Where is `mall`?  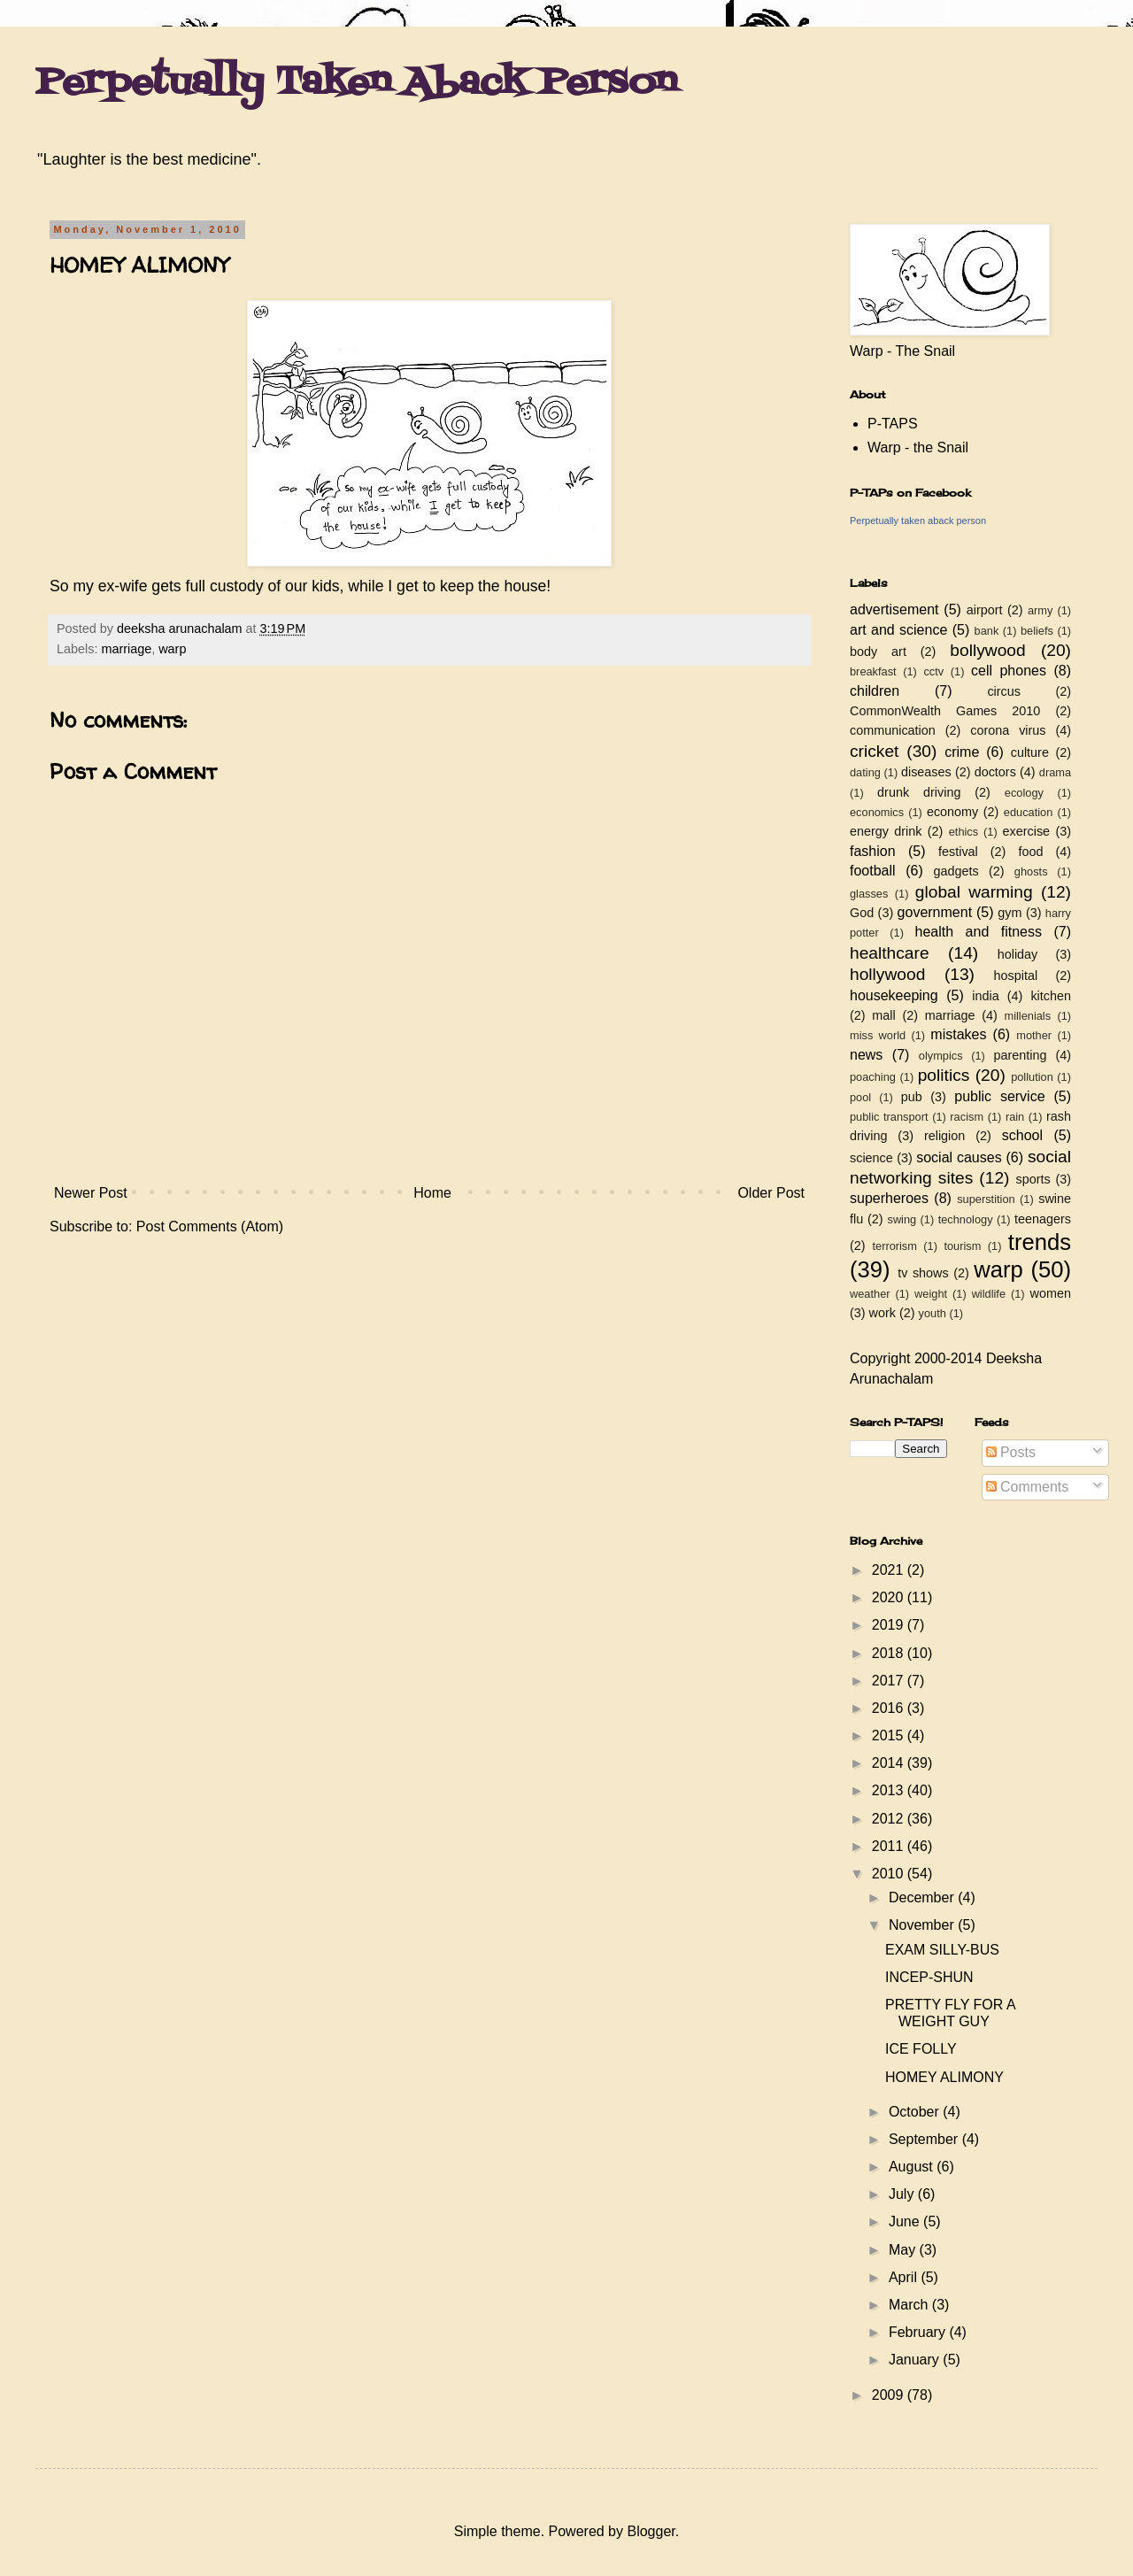 mall is located at coordinates (883, 1015).